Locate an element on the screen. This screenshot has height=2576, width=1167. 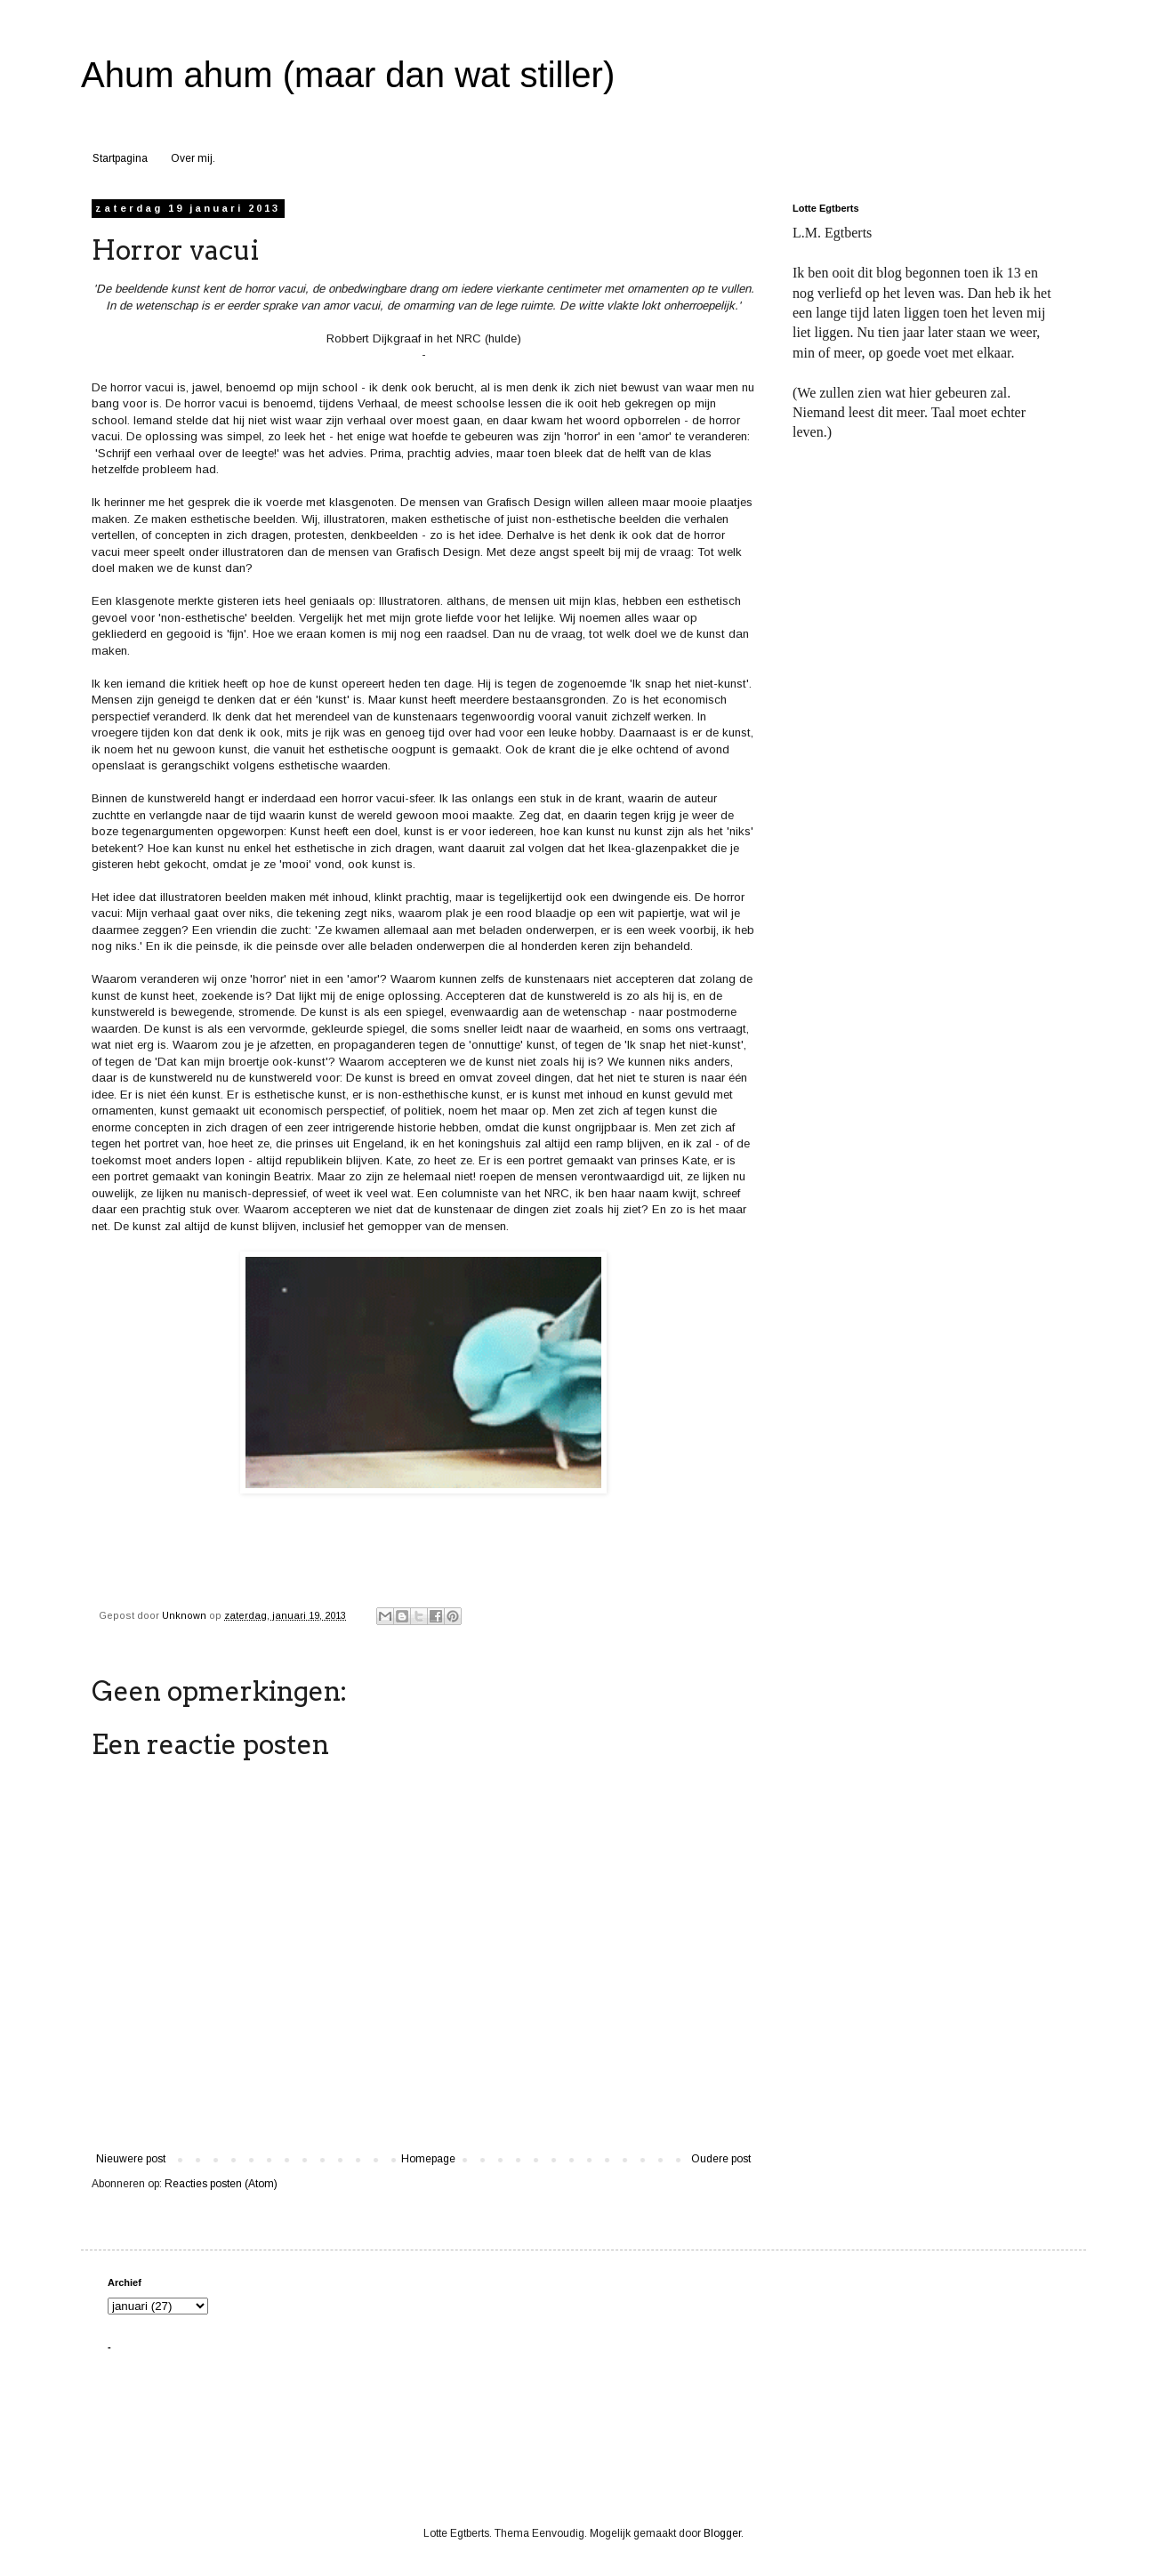
Startpagina is located at coordinates (120, 158).